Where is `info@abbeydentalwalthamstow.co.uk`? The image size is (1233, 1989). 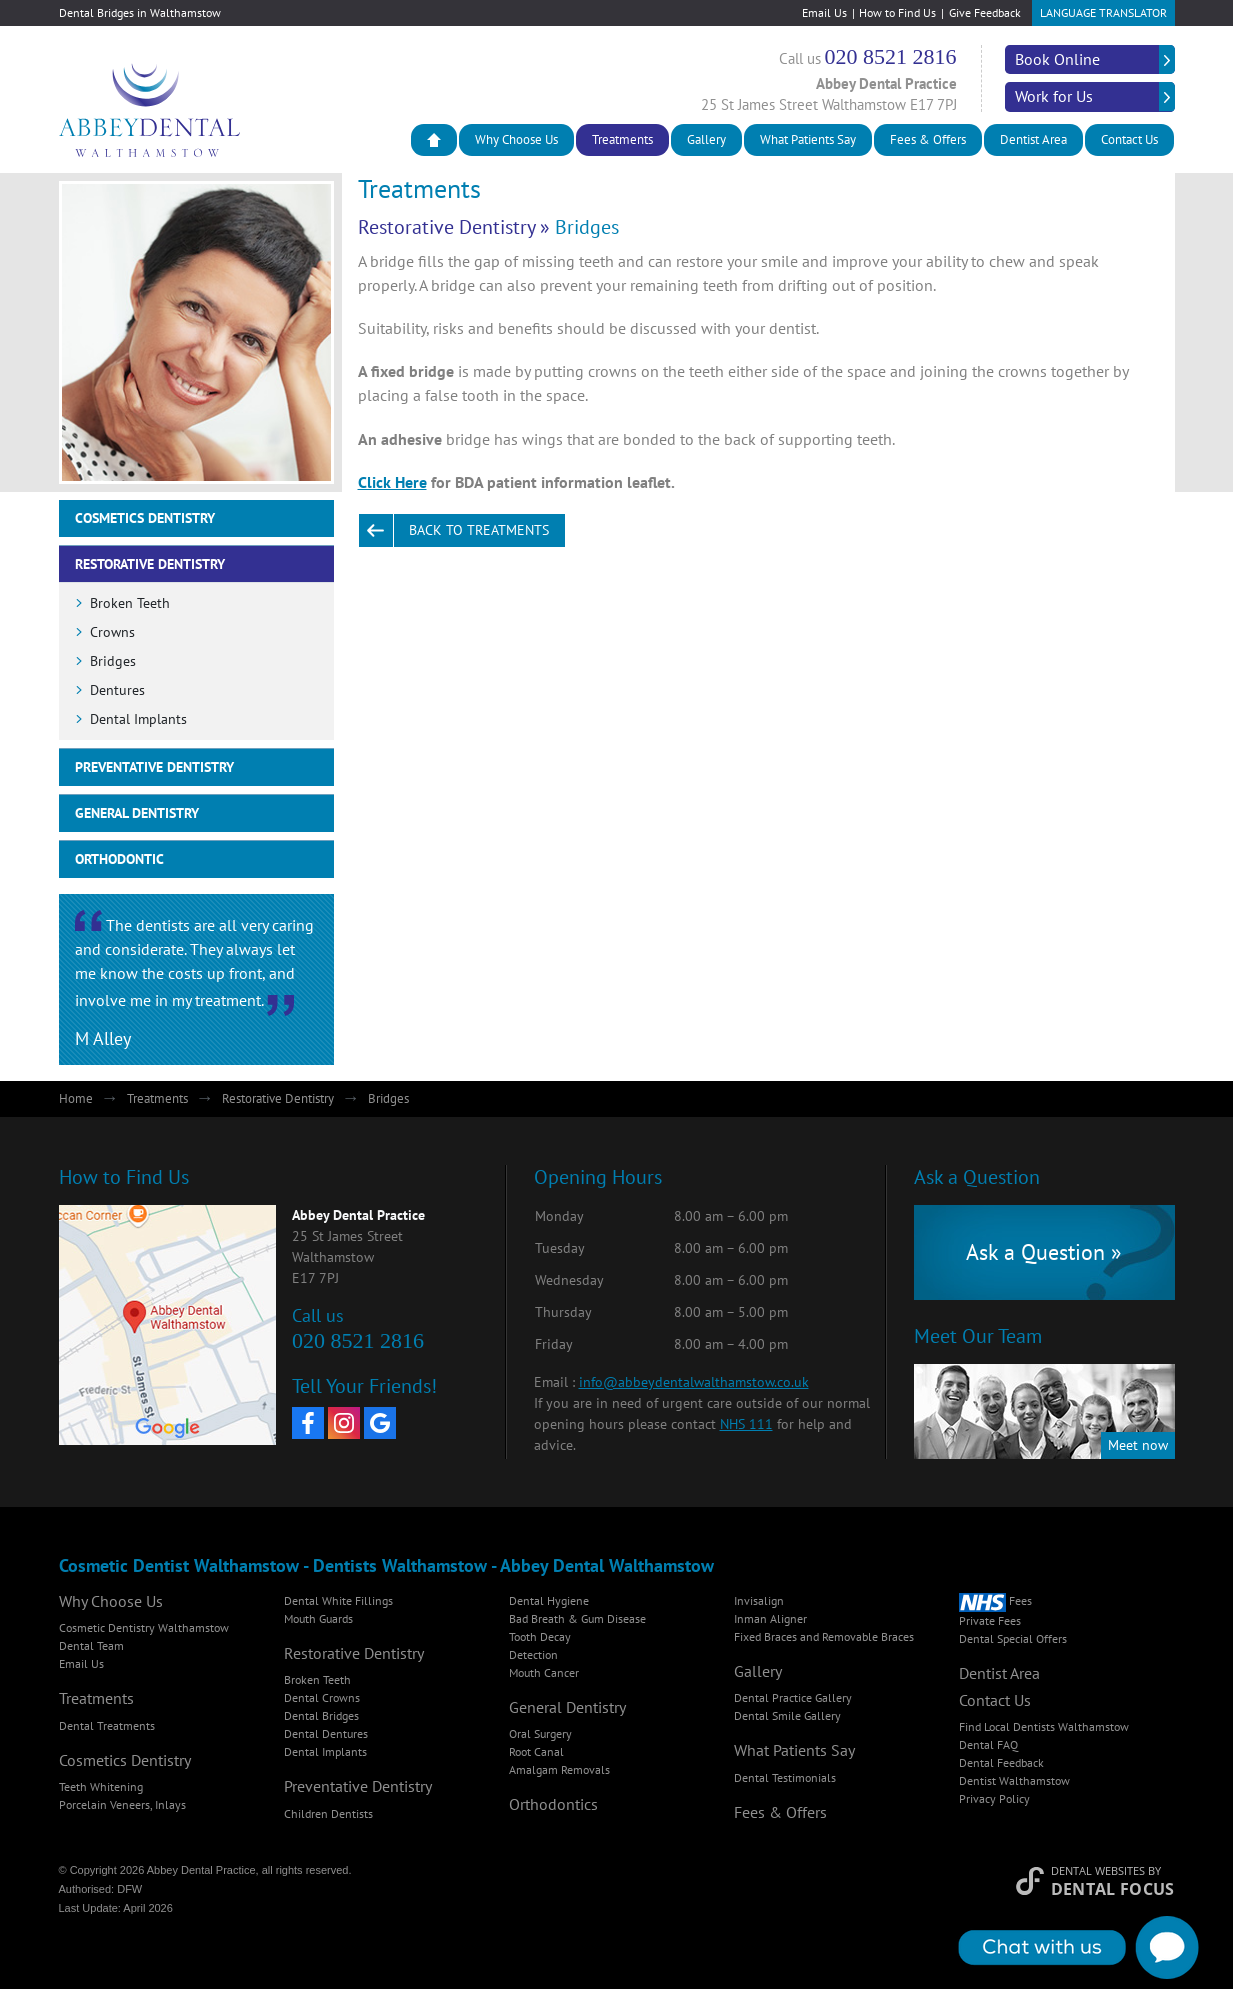
info@abbeydentalwalthamstow.co.uk is located at coordinates (694, 1382).